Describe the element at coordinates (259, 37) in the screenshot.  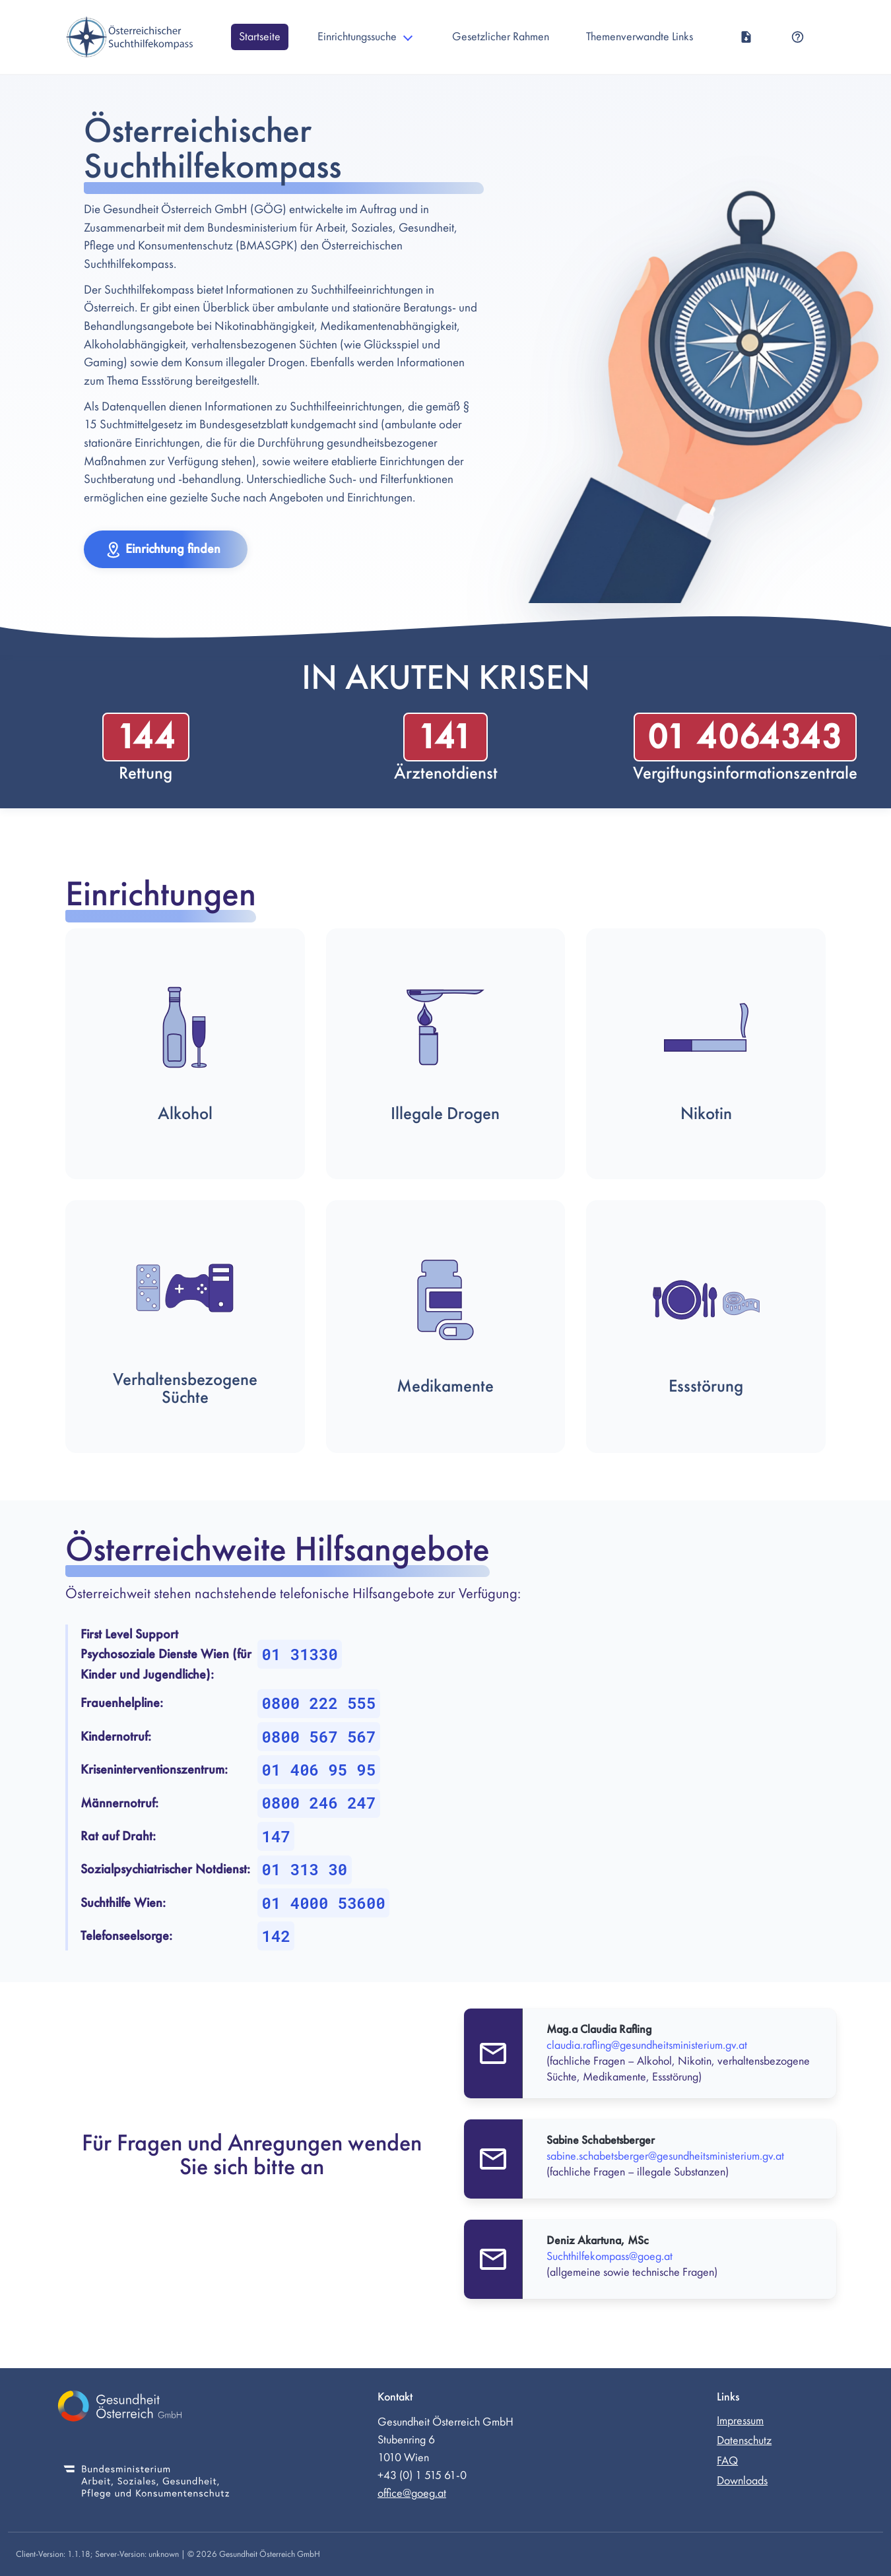
I see `Startseite` at that location.